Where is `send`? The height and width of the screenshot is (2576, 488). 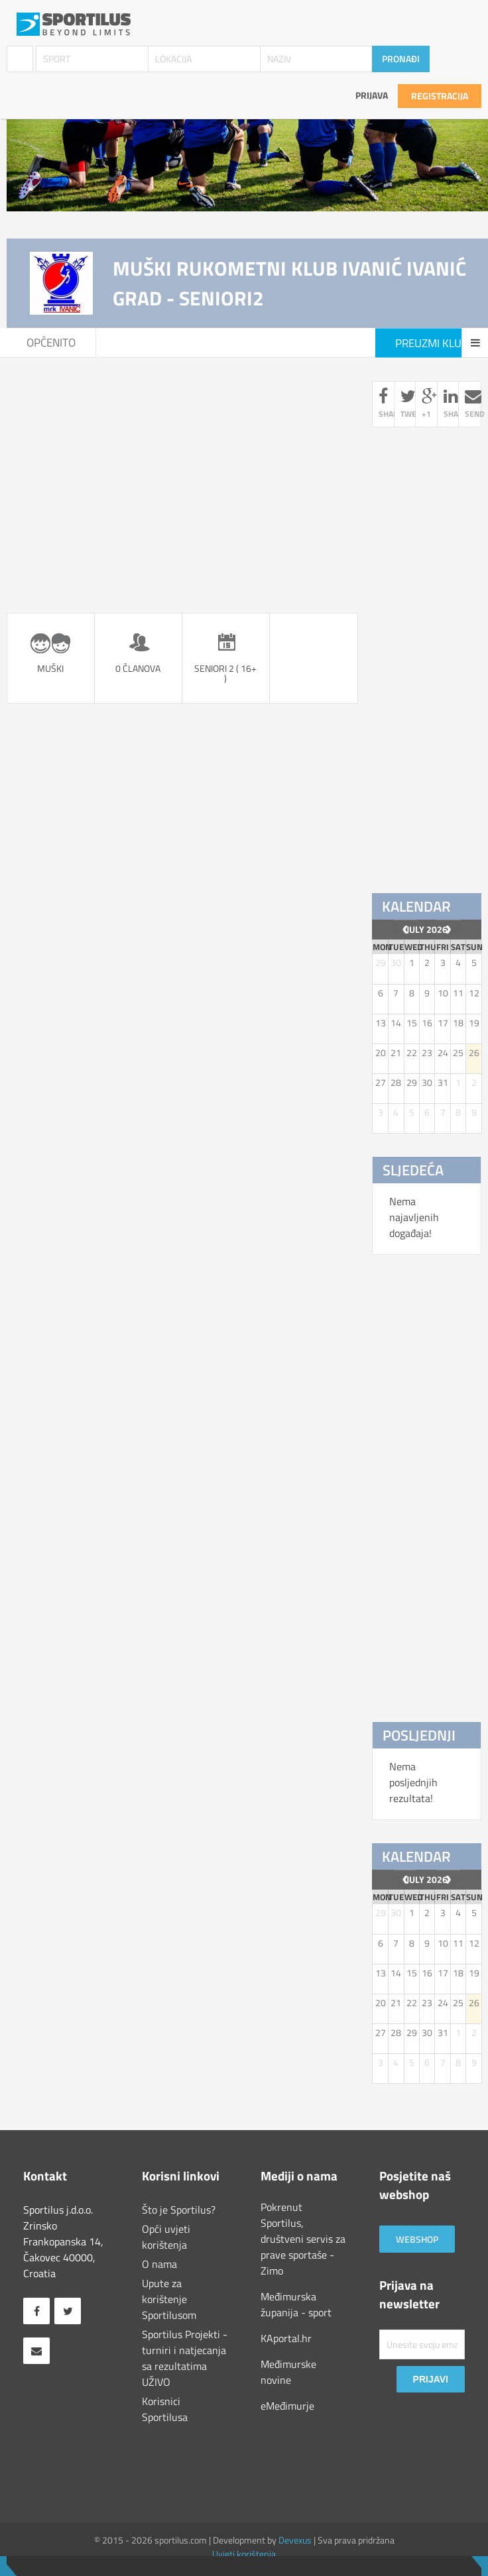
send is located at coordinates (473, 404).